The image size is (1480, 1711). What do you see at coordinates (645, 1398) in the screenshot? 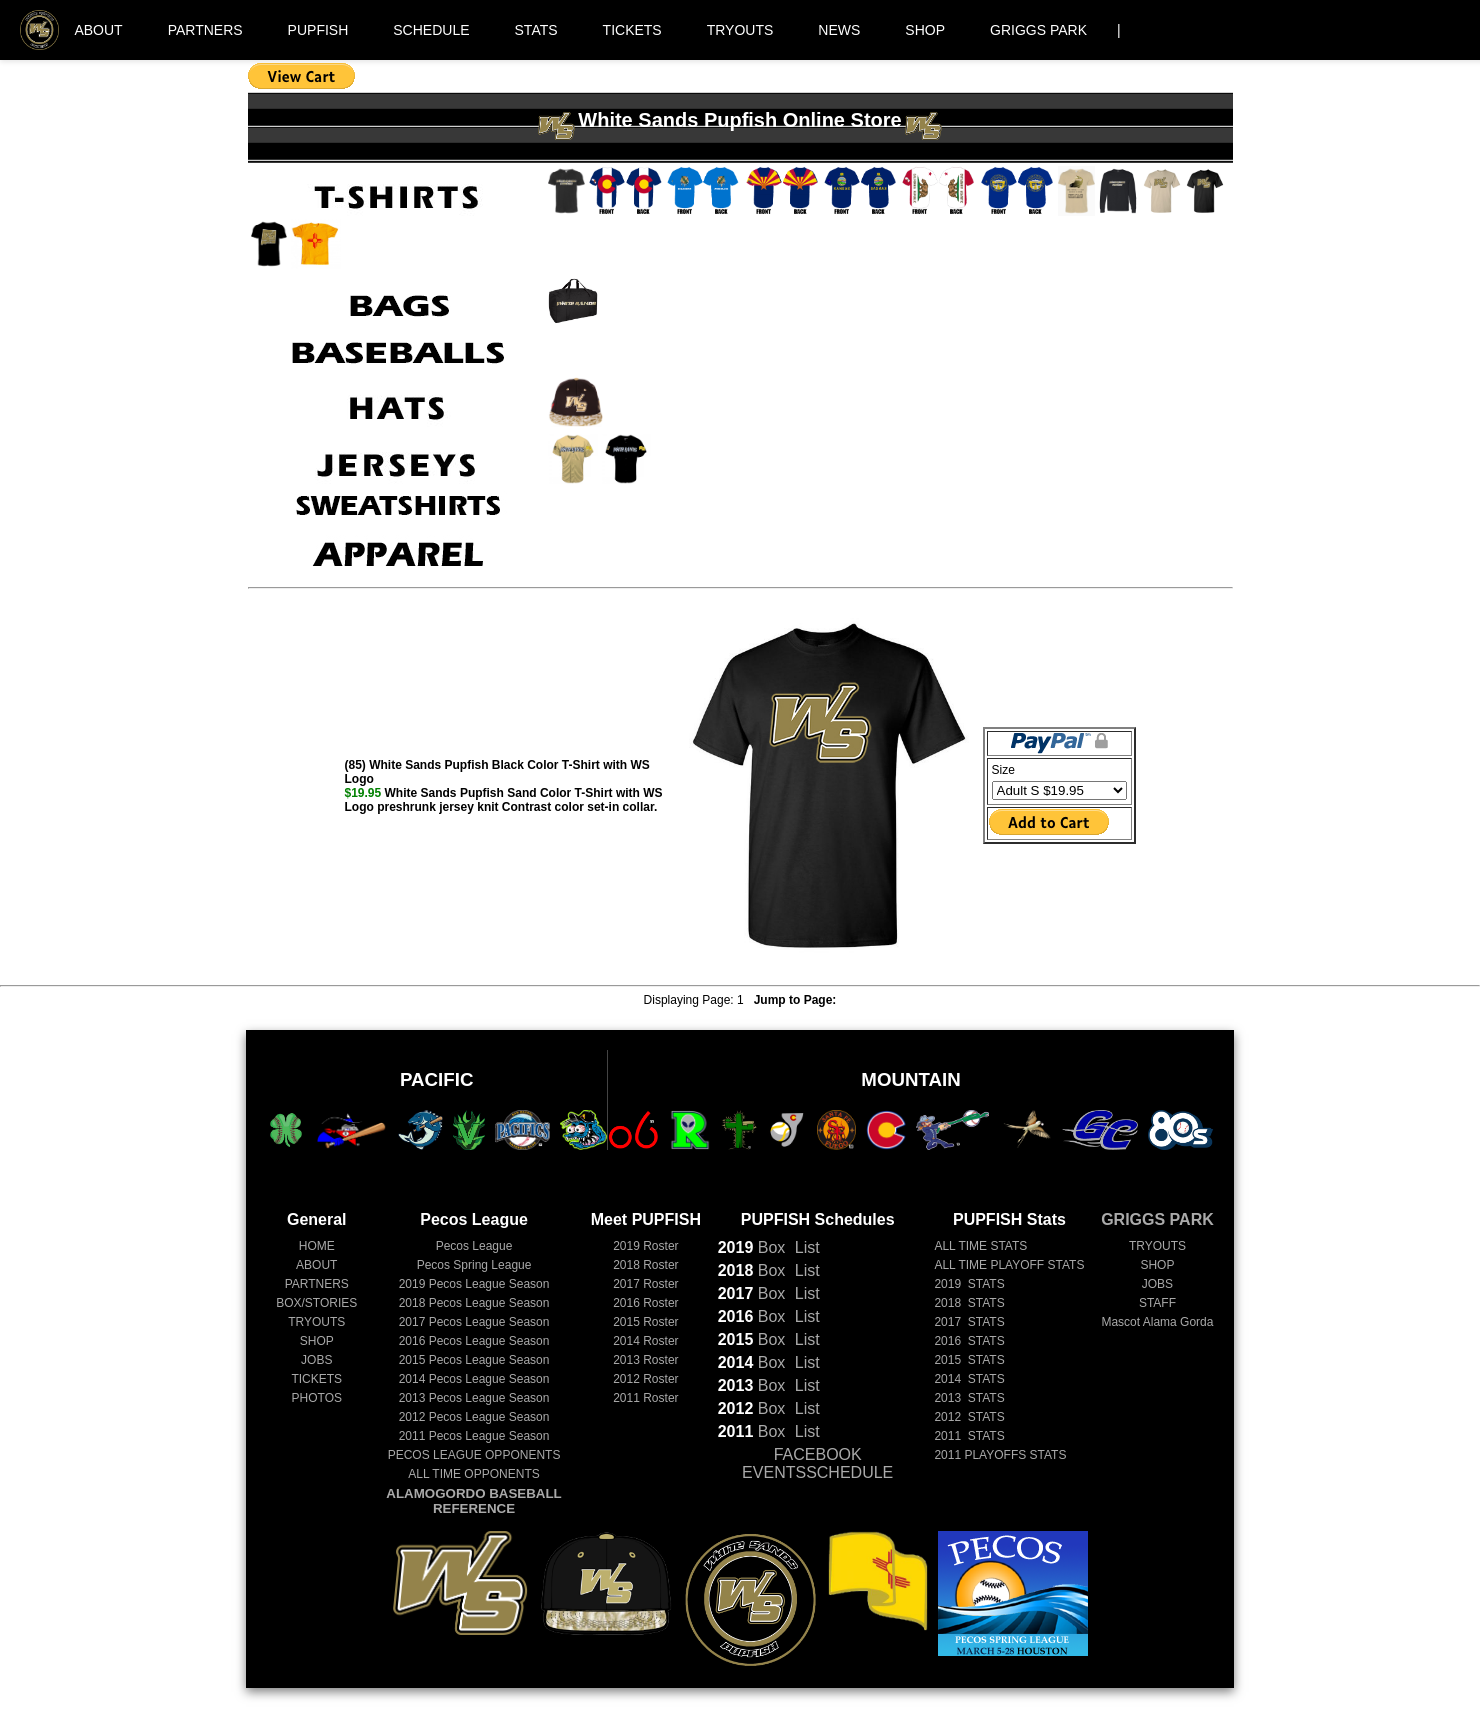
I see `2011 Roster` at bounding box center [645, 1398].